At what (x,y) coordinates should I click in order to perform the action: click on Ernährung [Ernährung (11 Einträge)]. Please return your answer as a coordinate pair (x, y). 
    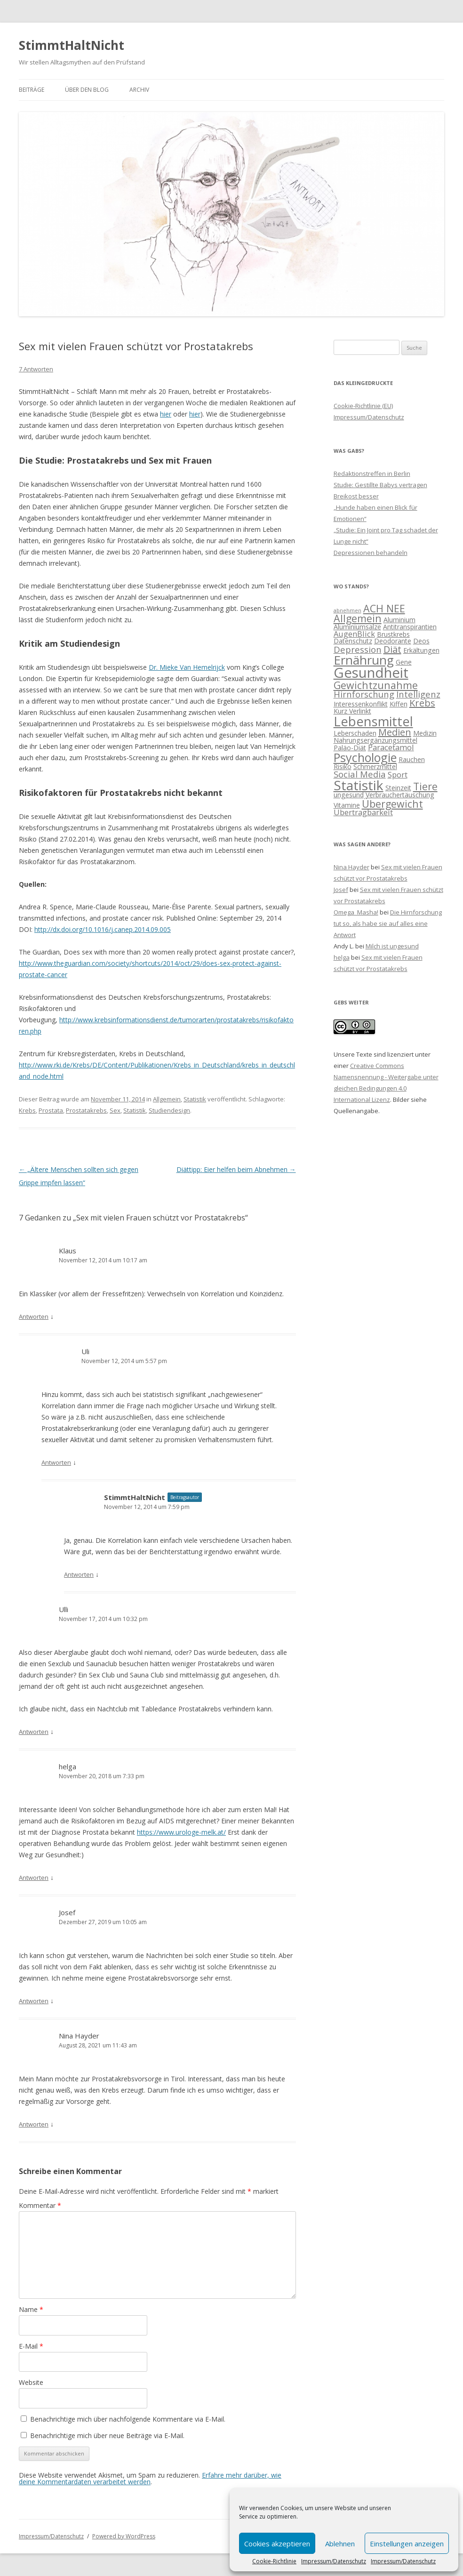
    Looking at the image, I should click on (364, 659).